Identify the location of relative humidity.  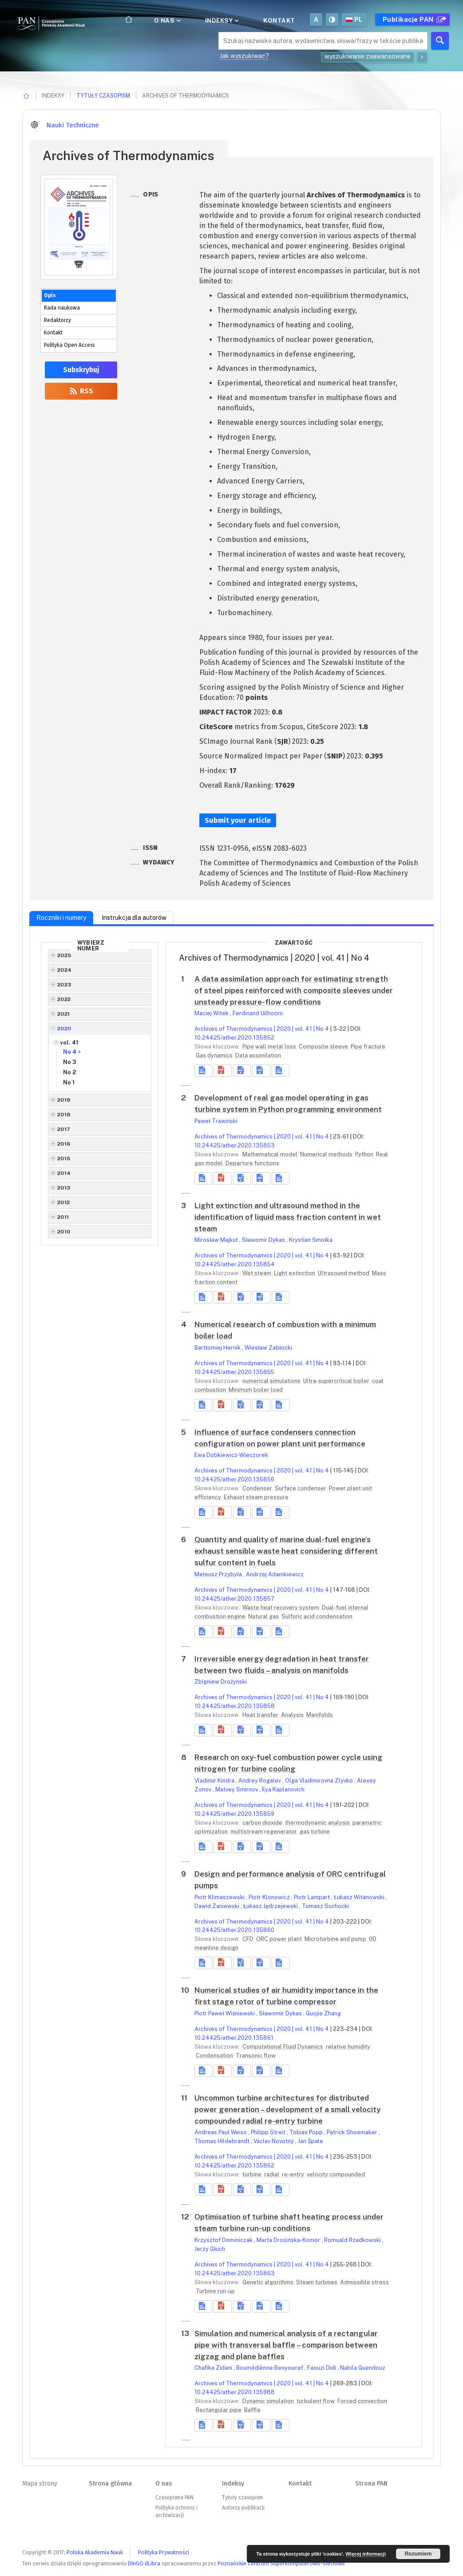
(348, 2046).